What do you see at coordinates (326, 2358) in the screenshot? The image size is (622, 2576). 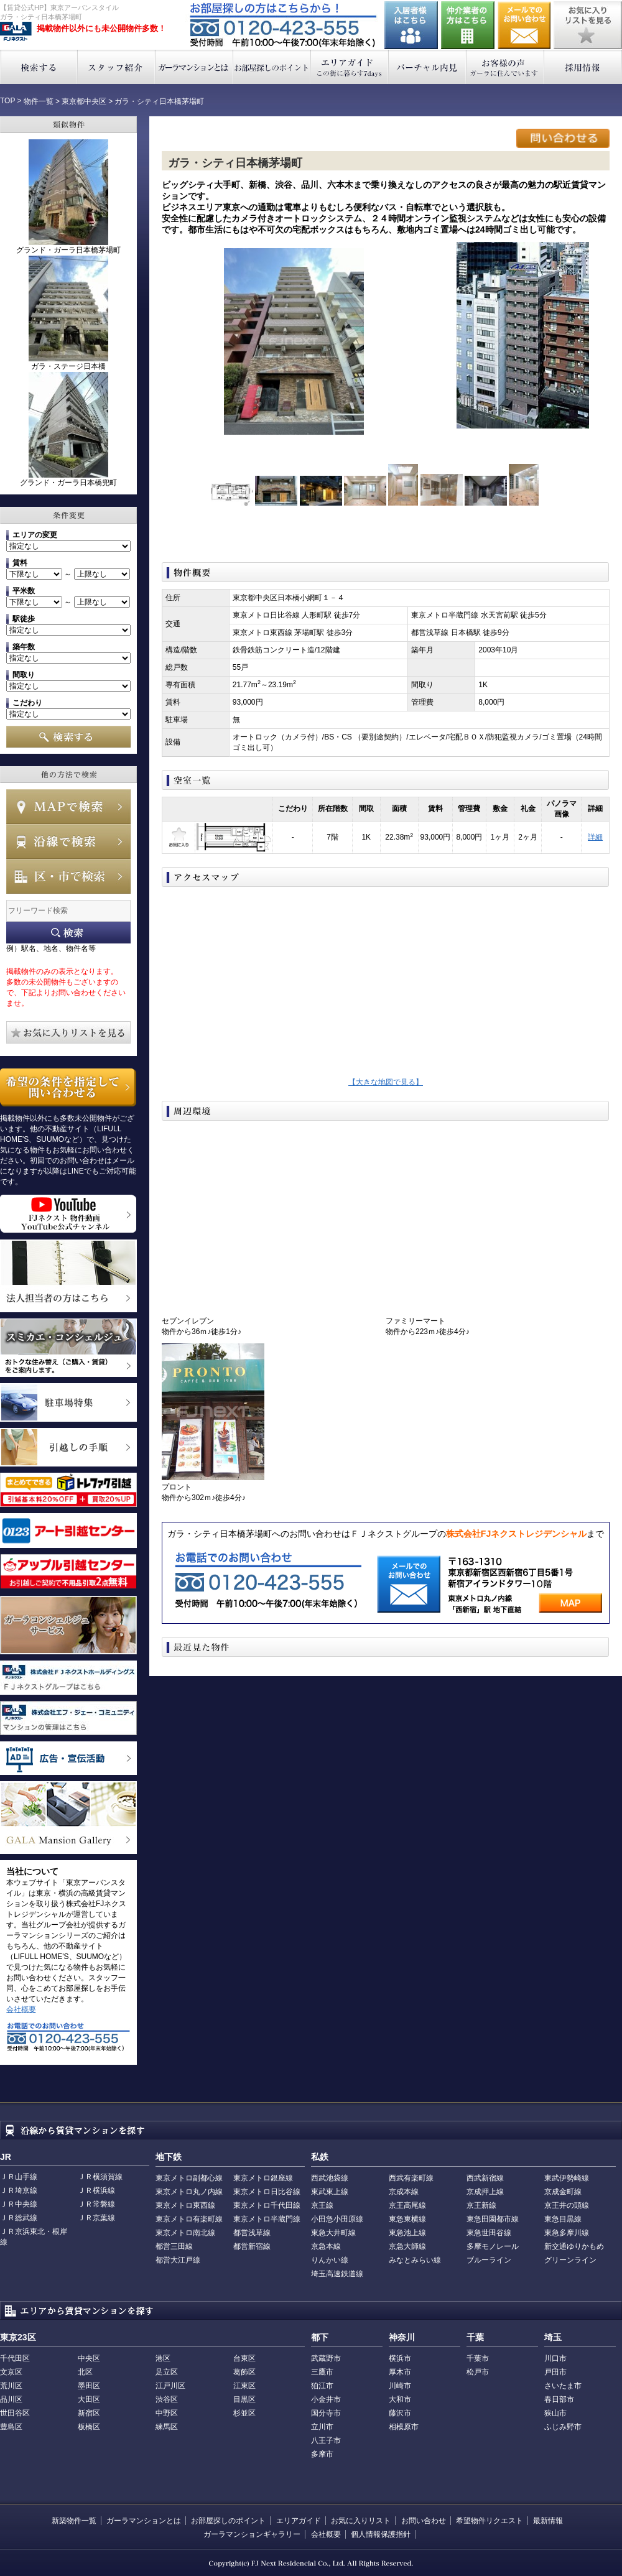 I see `武蔵野市` at bounding box center [326, 2358].